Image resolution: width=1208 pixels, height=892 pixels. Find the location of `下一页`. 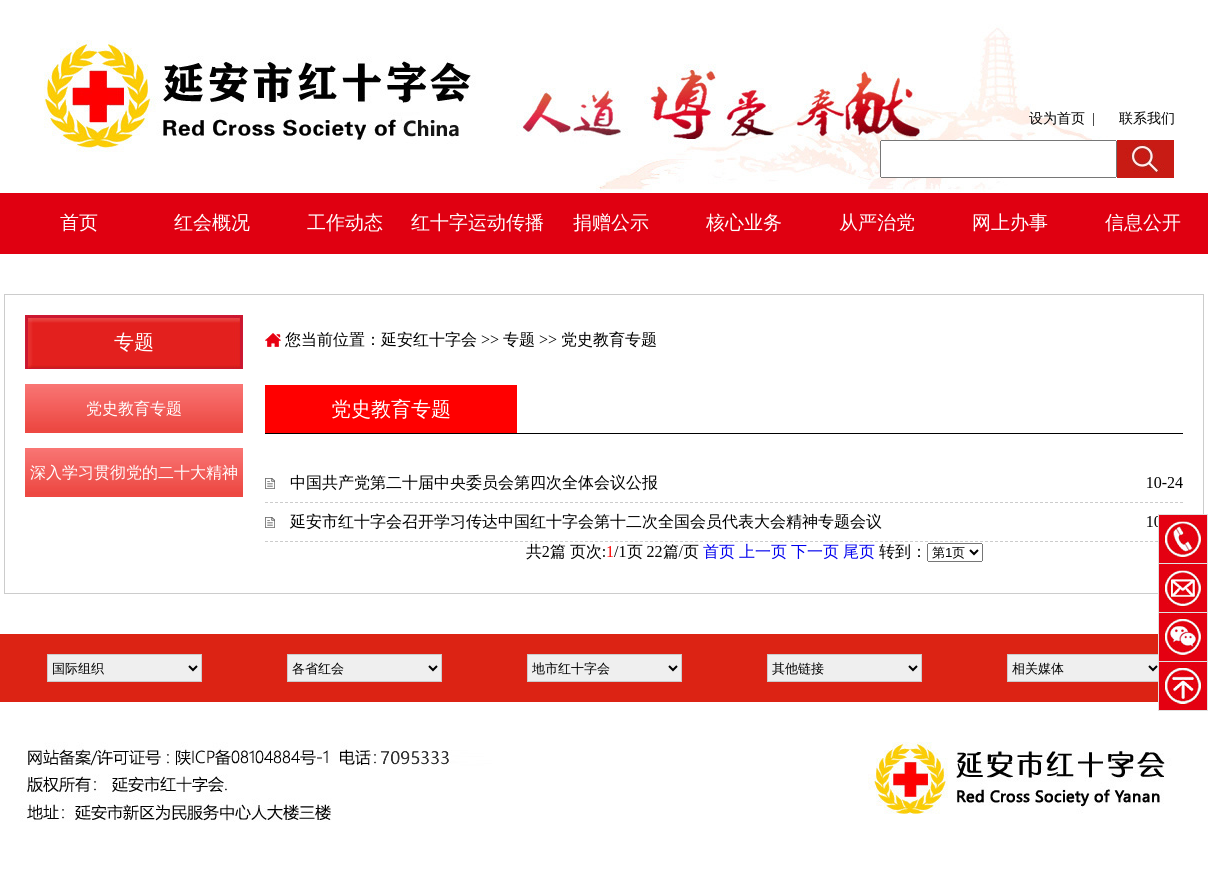

下一页 is located at coordinates (815, 551).